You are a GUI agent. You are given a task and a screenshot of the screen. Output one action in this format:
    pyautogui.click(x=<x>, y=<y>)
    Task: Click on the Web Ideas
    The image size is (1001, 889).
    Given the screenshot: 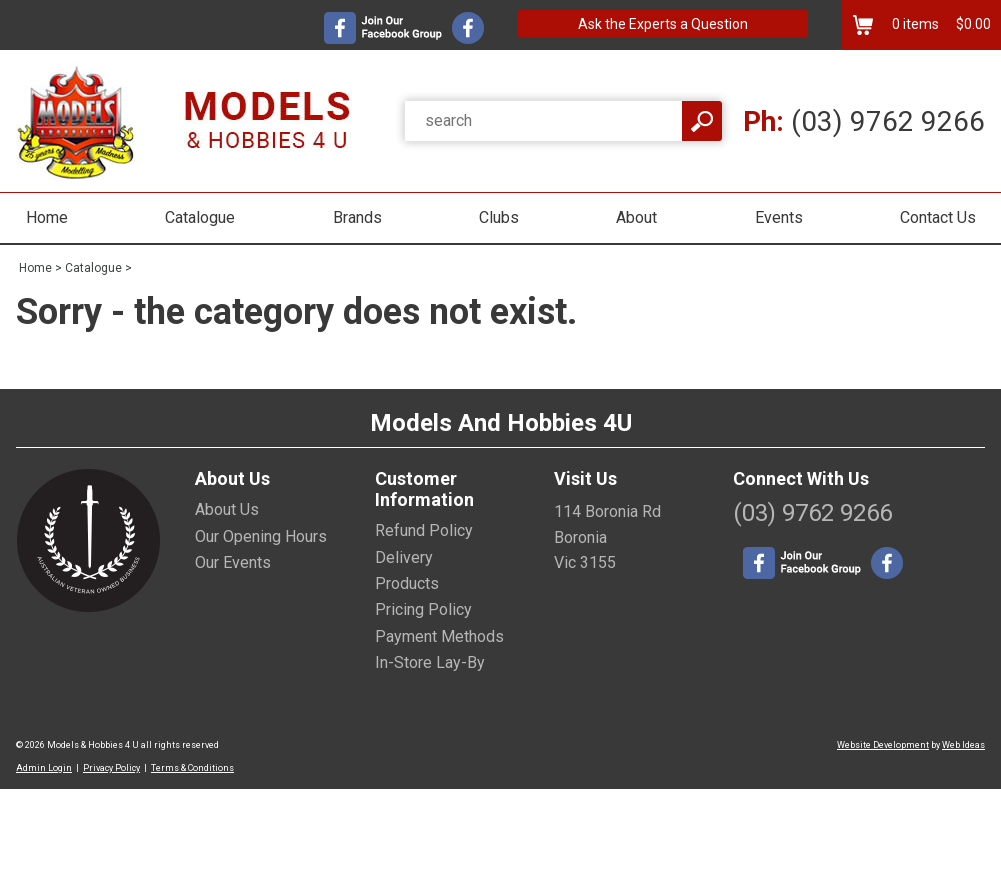 What is the action you would take?
    pyautogui.click(x=963, y=745)
    